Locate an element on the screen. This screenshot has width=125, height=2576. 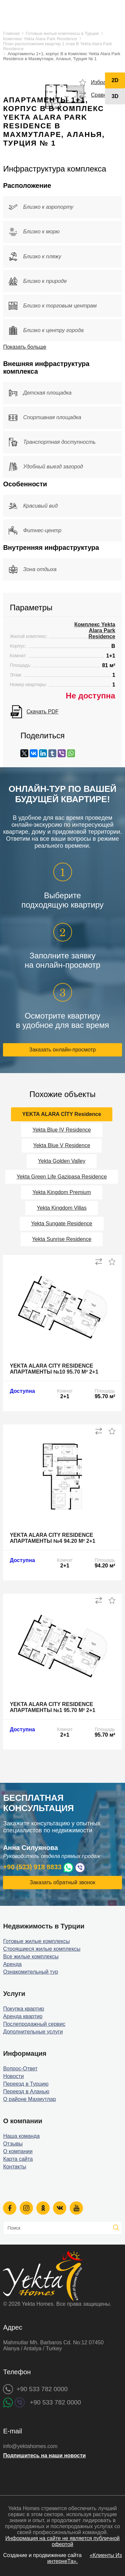
Аренда квартир is located at coordinates (22, 2016).